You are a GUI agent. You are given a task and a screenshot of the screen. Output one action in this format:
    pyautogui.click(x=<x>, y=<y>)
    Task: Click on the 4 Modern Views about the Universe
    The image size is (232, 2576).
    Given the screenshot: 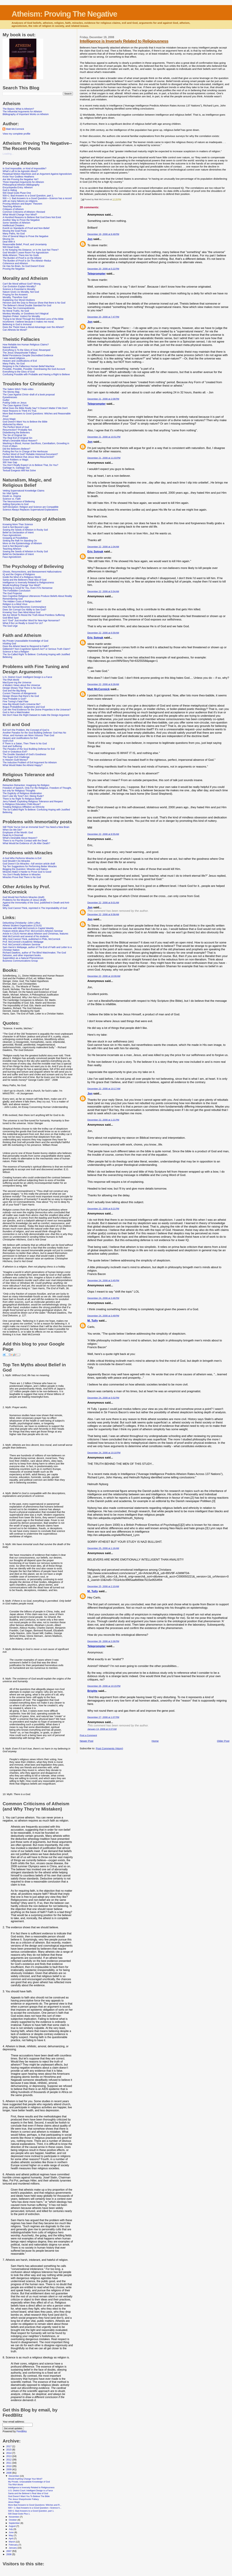 What is the action you would take?
    pyautogui.click(x=21, y=685)
    